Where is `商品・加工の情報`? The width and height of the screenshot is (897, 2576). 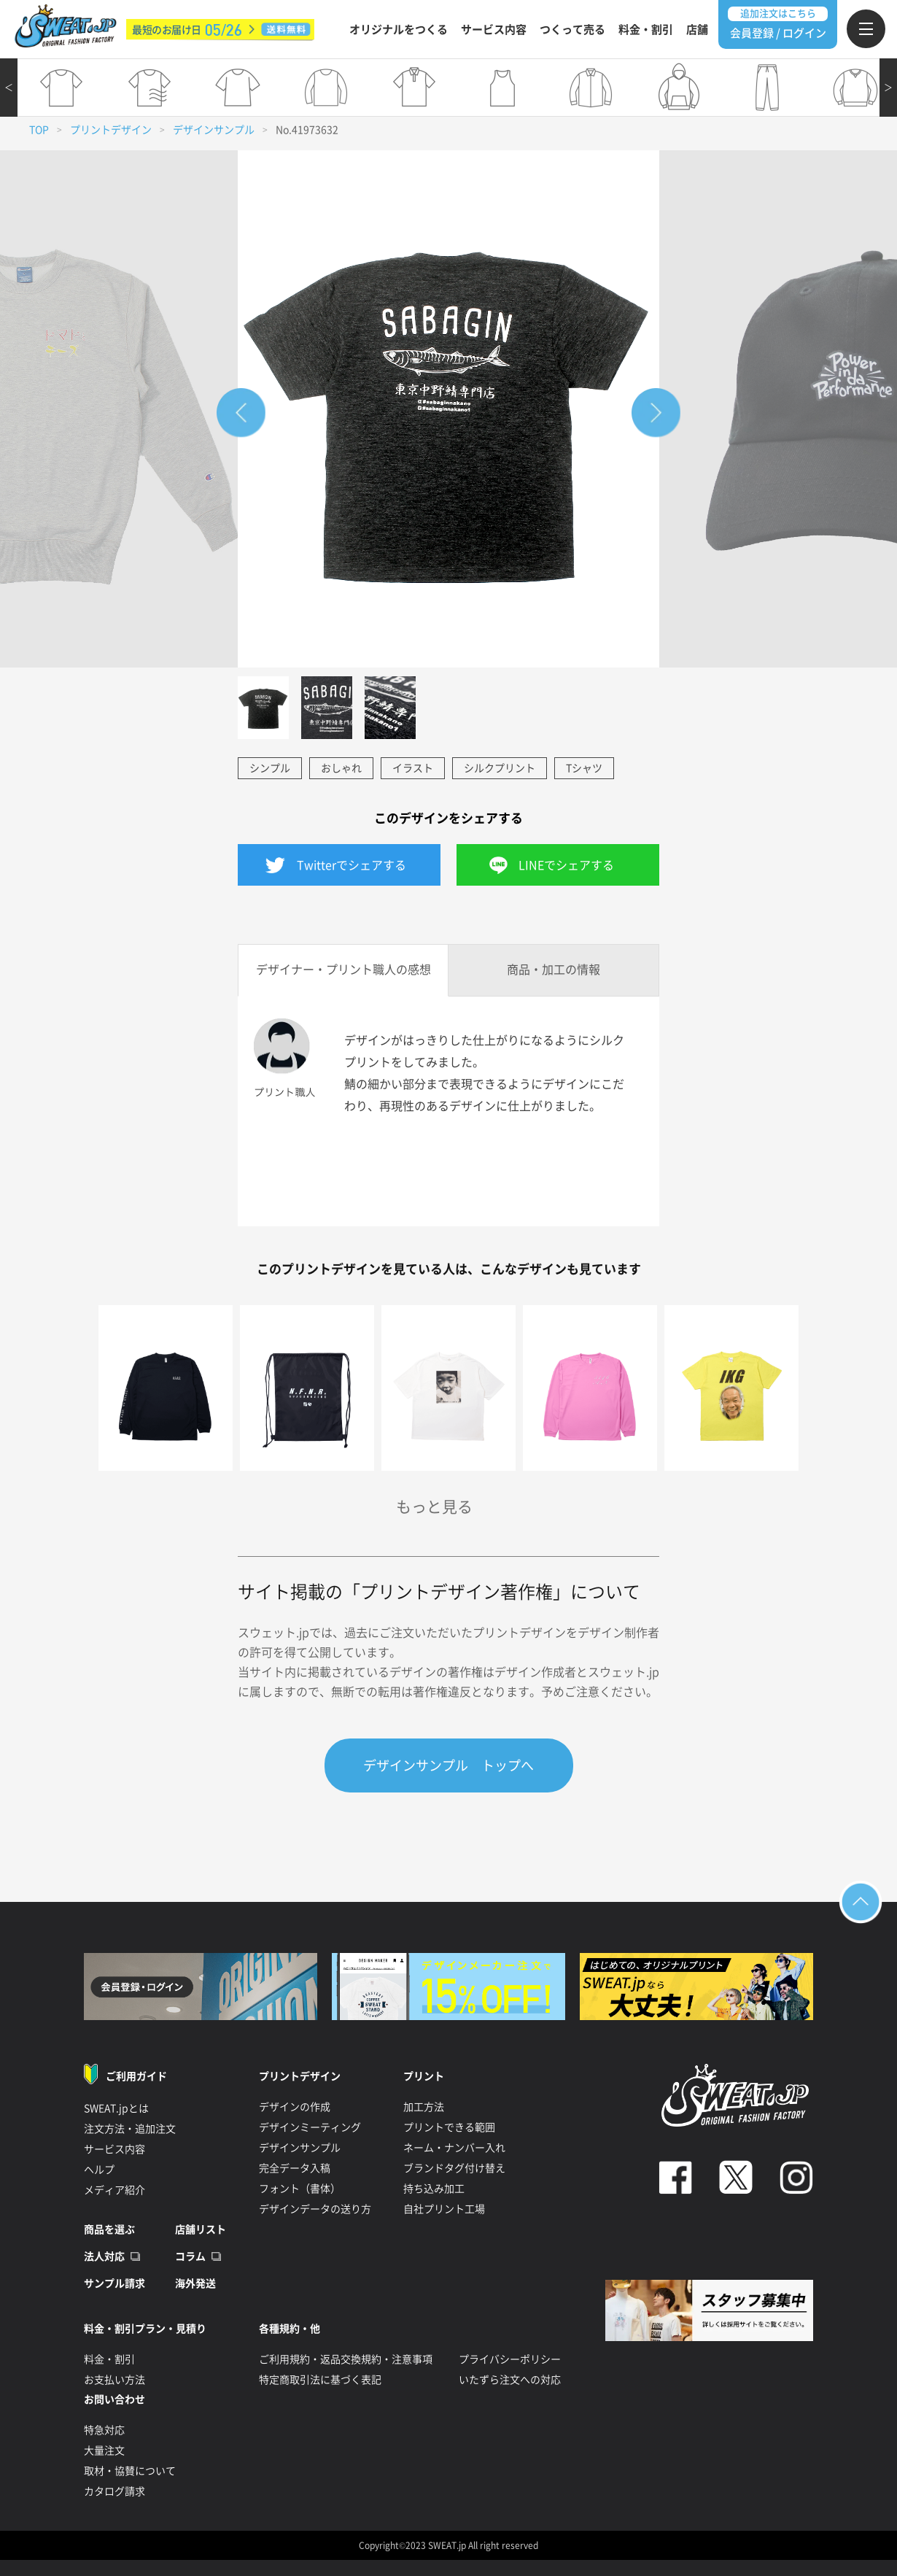
商品・加工の情報 is located at coordinates (553, 969).